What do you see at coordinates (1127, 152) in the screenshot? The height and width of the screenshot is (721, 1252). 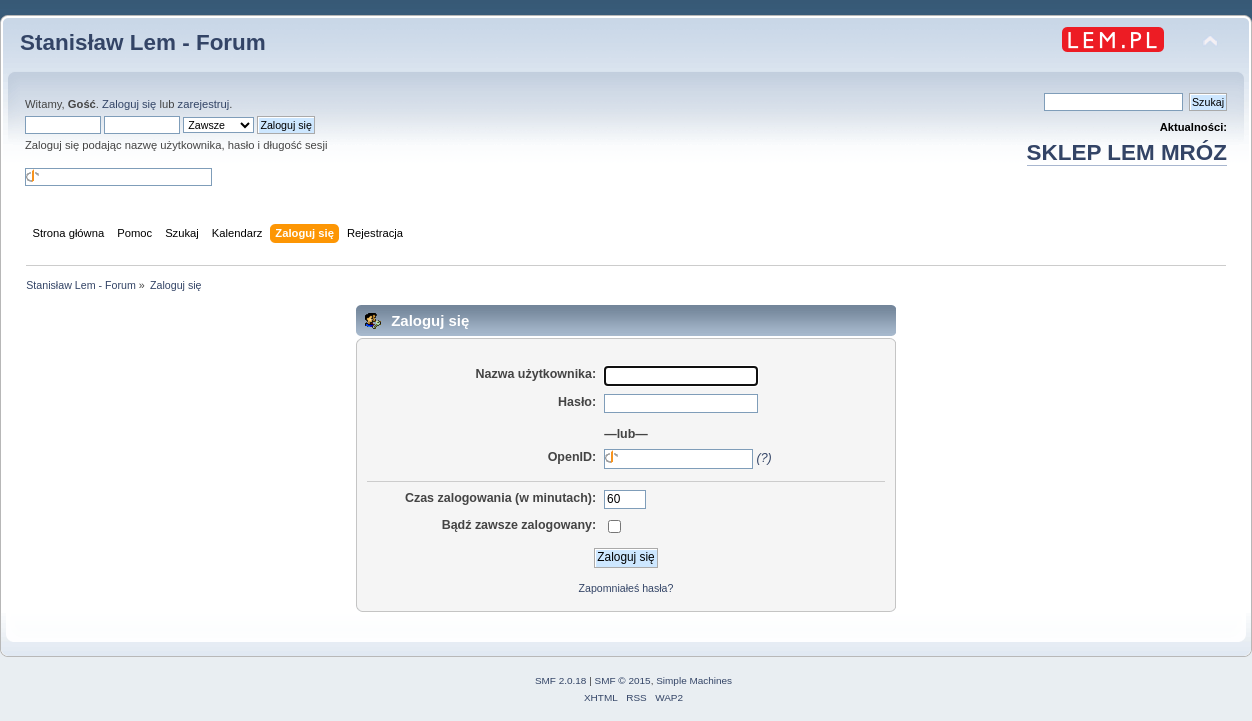 I see `SKLEP LEM MRÓZ` at bounding box center [1127, 152].